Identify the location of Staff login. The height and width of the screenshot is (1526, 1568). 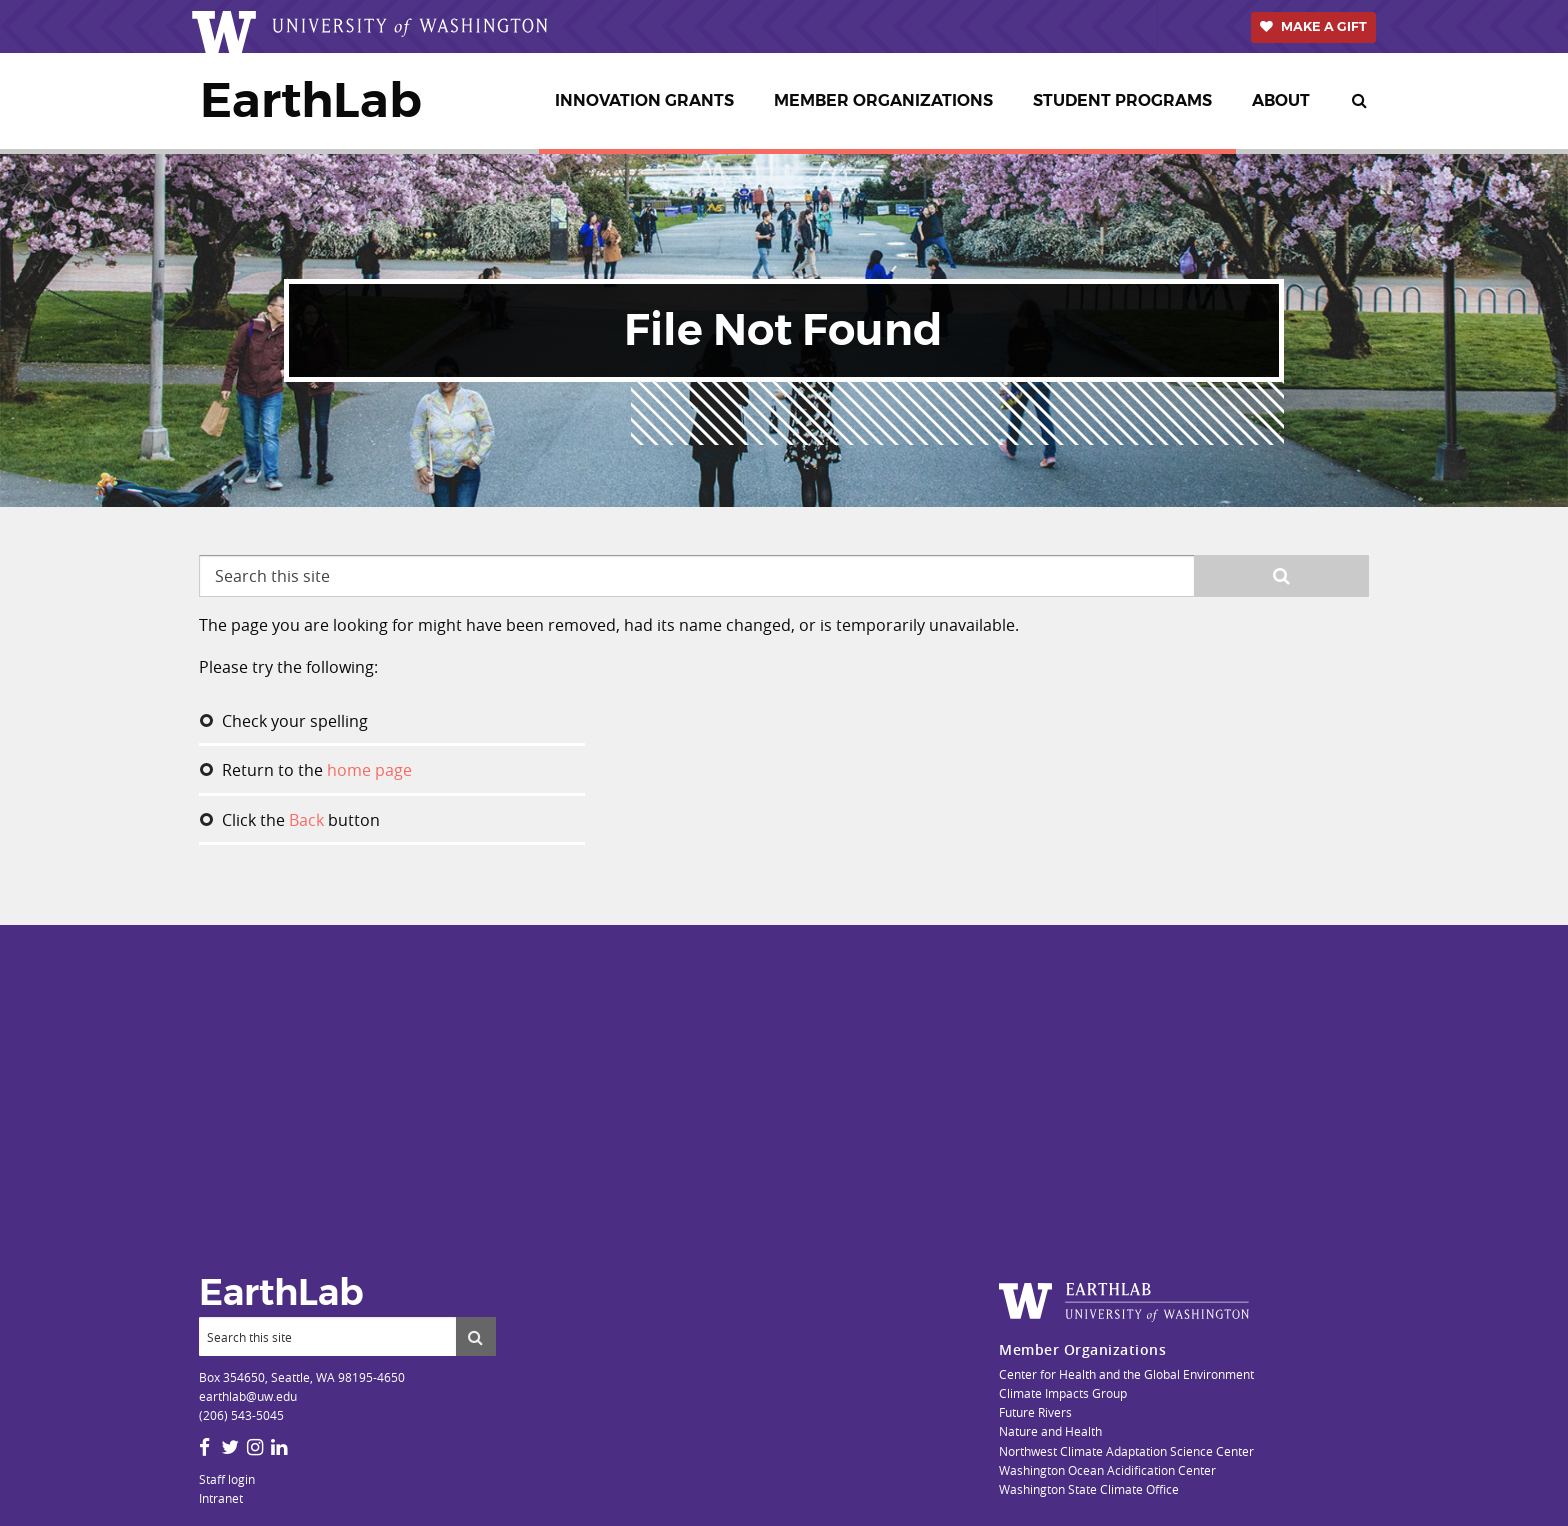
(227, 1479).